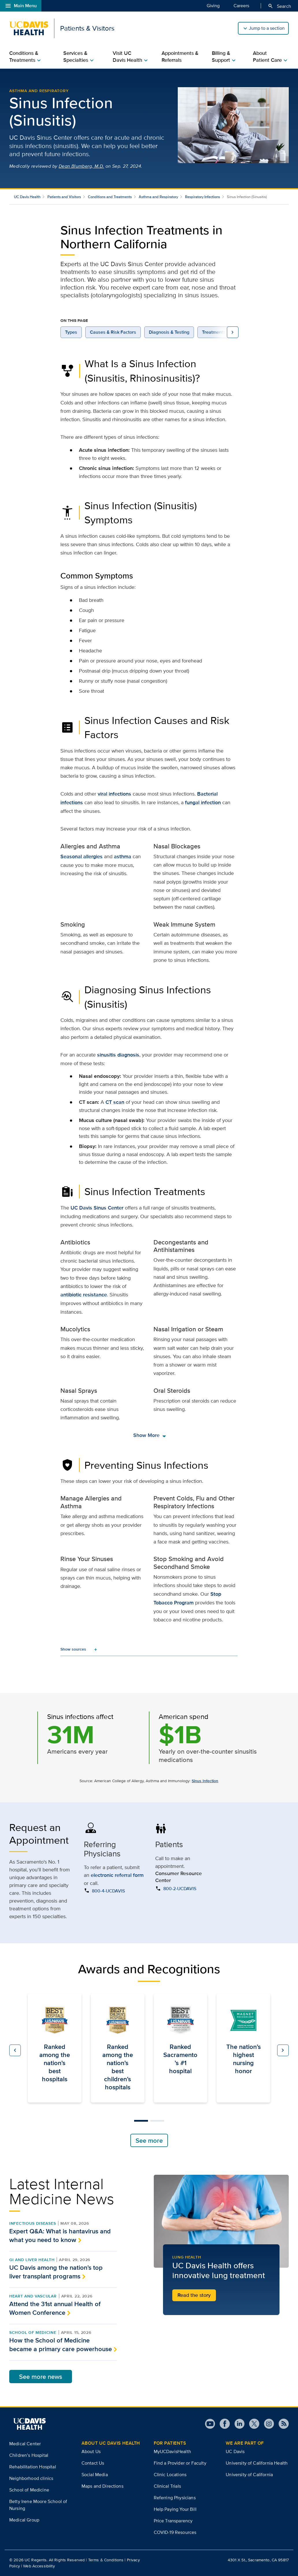 This screenshot has height=2576, width=298. What do you see at coordinates (169, 332) in the screenshot?
I see `Diagnosis & Testing` at bounding box center [169, 332].